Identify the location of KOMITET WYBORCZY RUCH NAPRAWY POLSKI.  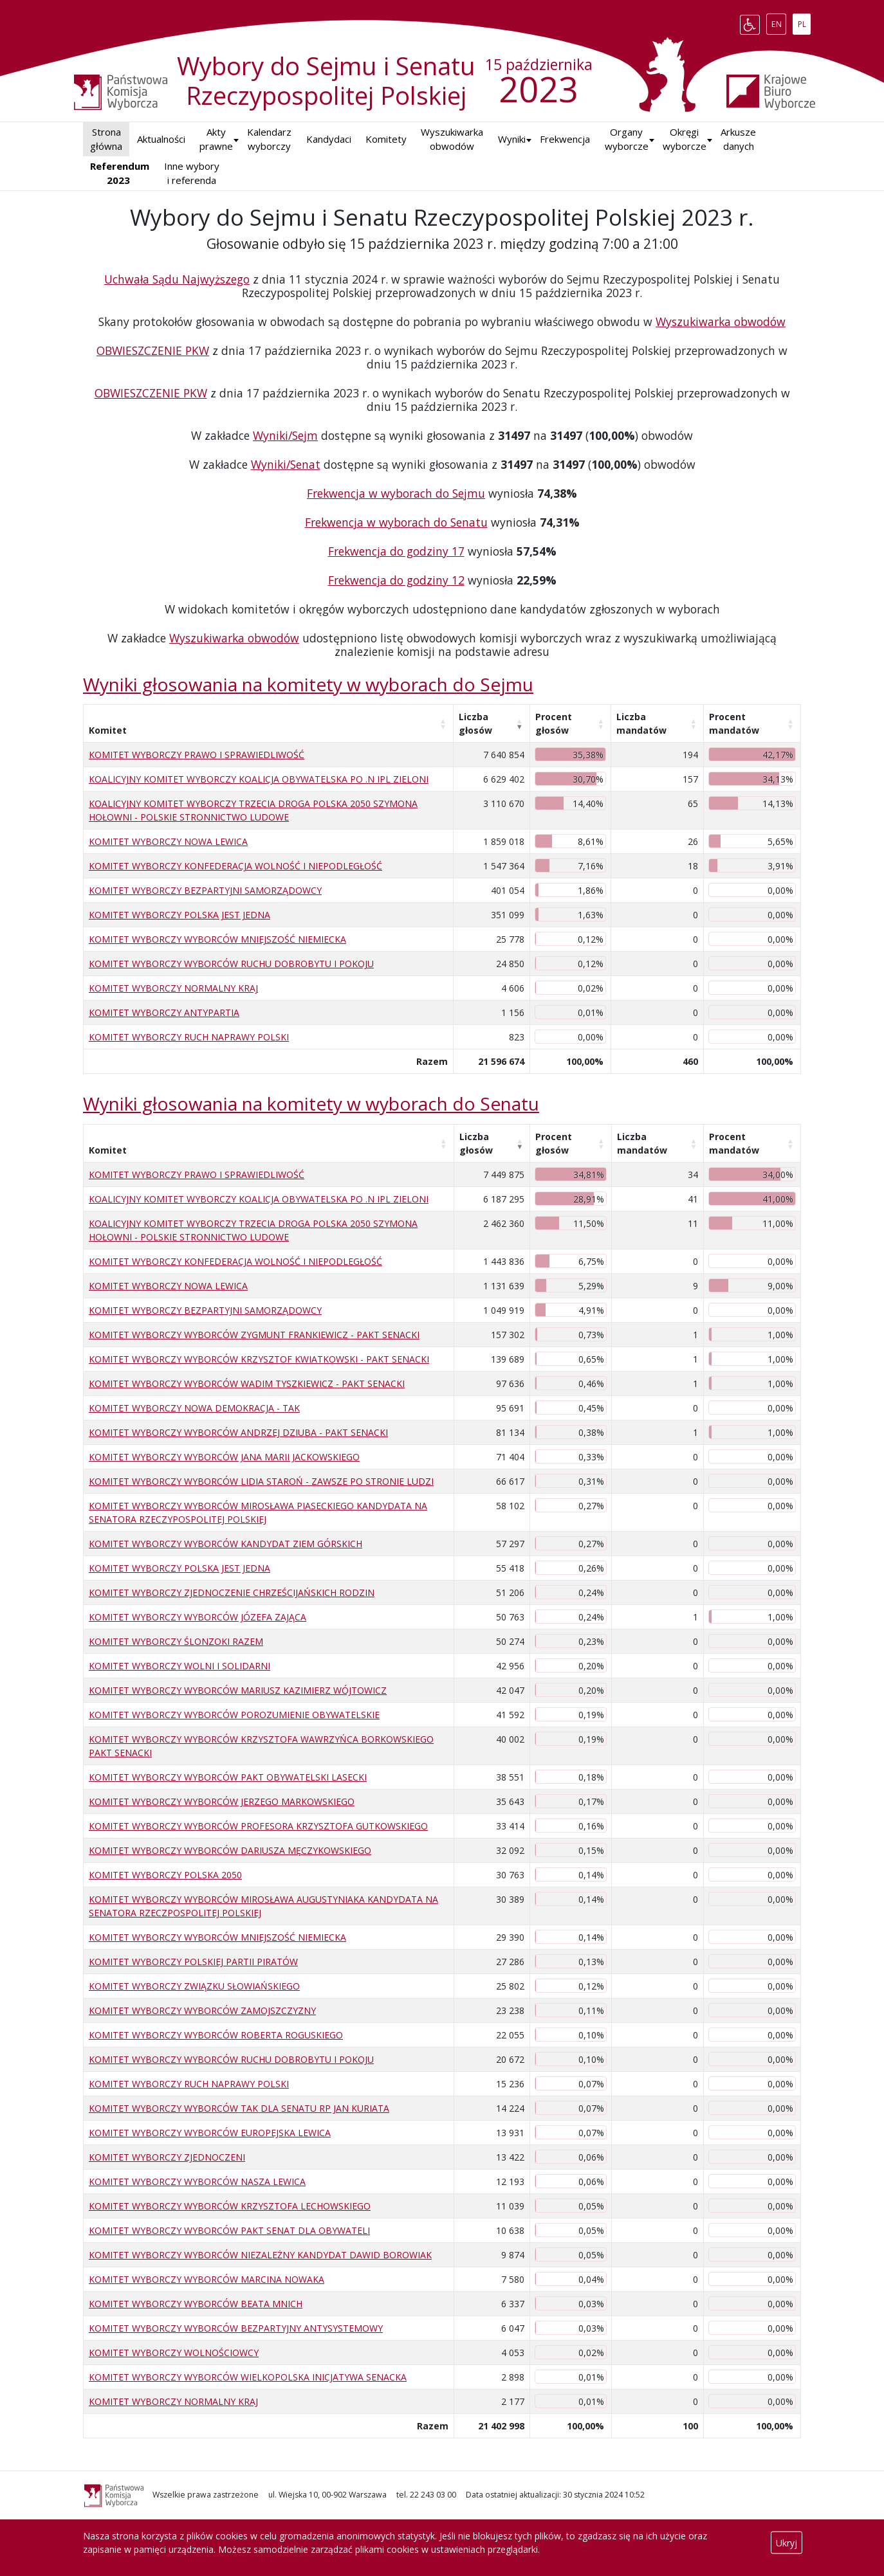
(189, 1037).